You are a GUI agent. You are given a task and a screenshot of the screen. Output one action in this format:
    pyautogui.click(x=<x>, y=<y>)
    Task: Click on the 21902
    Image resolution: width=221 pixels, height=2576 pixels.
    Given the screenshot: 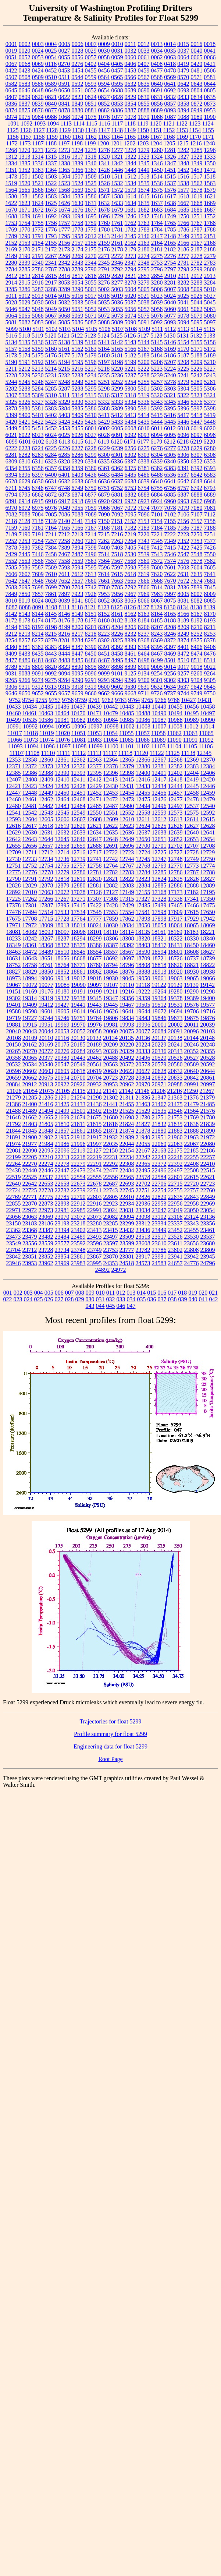 What is the action you would take?
    pyautogui.click(x=46, y=1137)
    